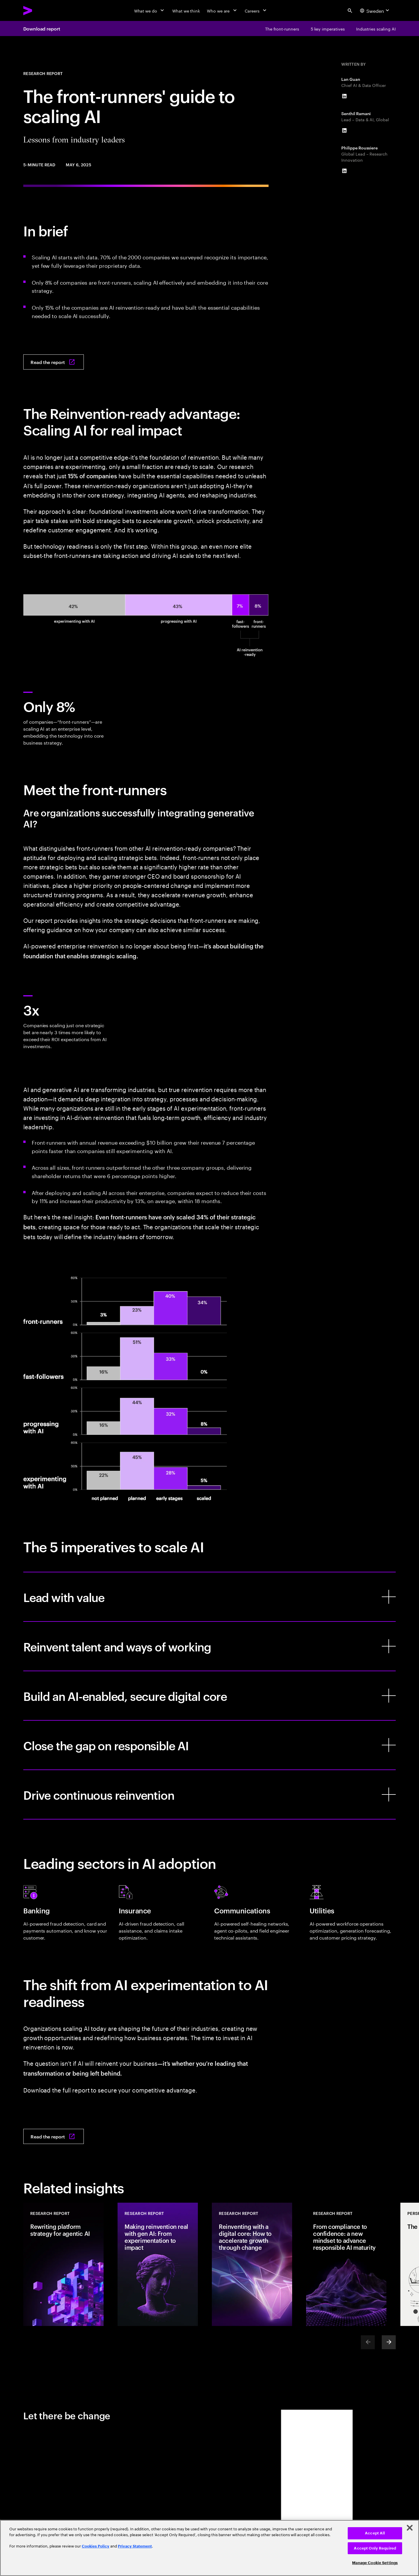  What do you see at coordinates (158, 2264) in the screenshot?
I see `[Research Report: Making reinvention real with gen AI: From experimentation to impact]` at bounding box center [158, 2264].